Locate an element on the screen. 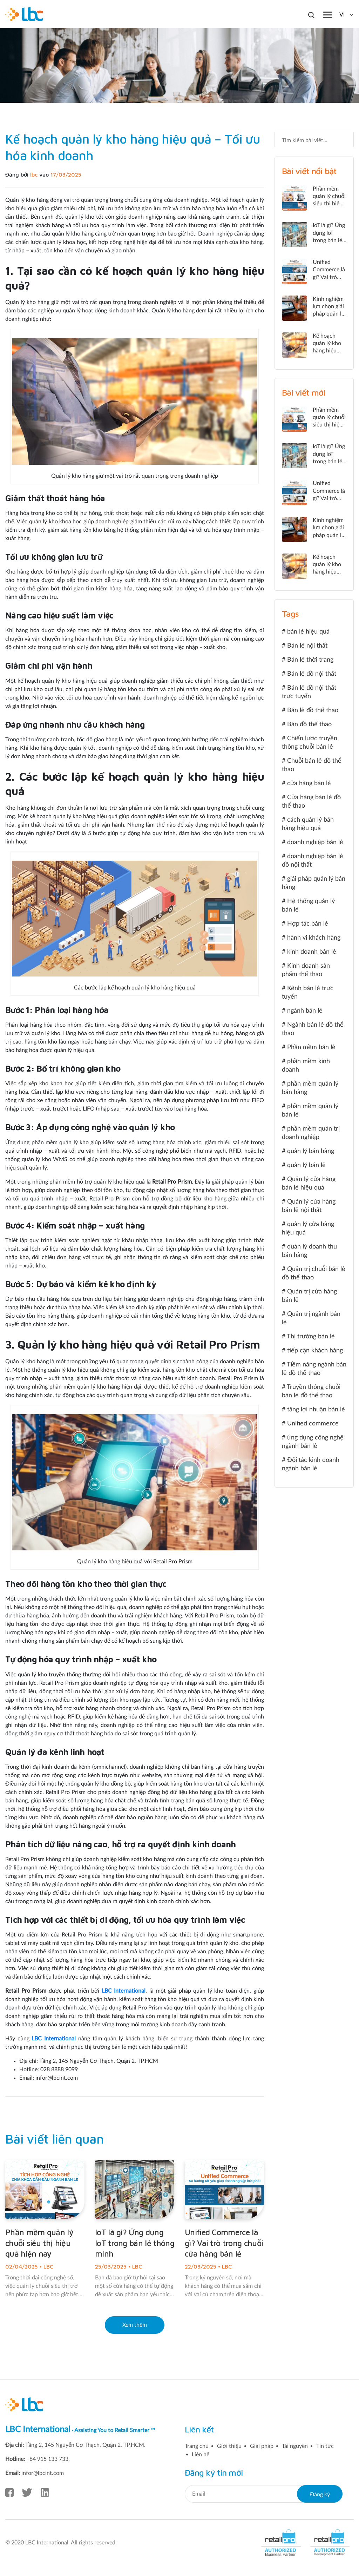 This screenshot has height=2576, width=359. Đối tác kinh doanh ngành bán lẻ [Đối tác kinh doanh ngành bán lẻ (1 mục)] is located at coordinates (310, 1464).